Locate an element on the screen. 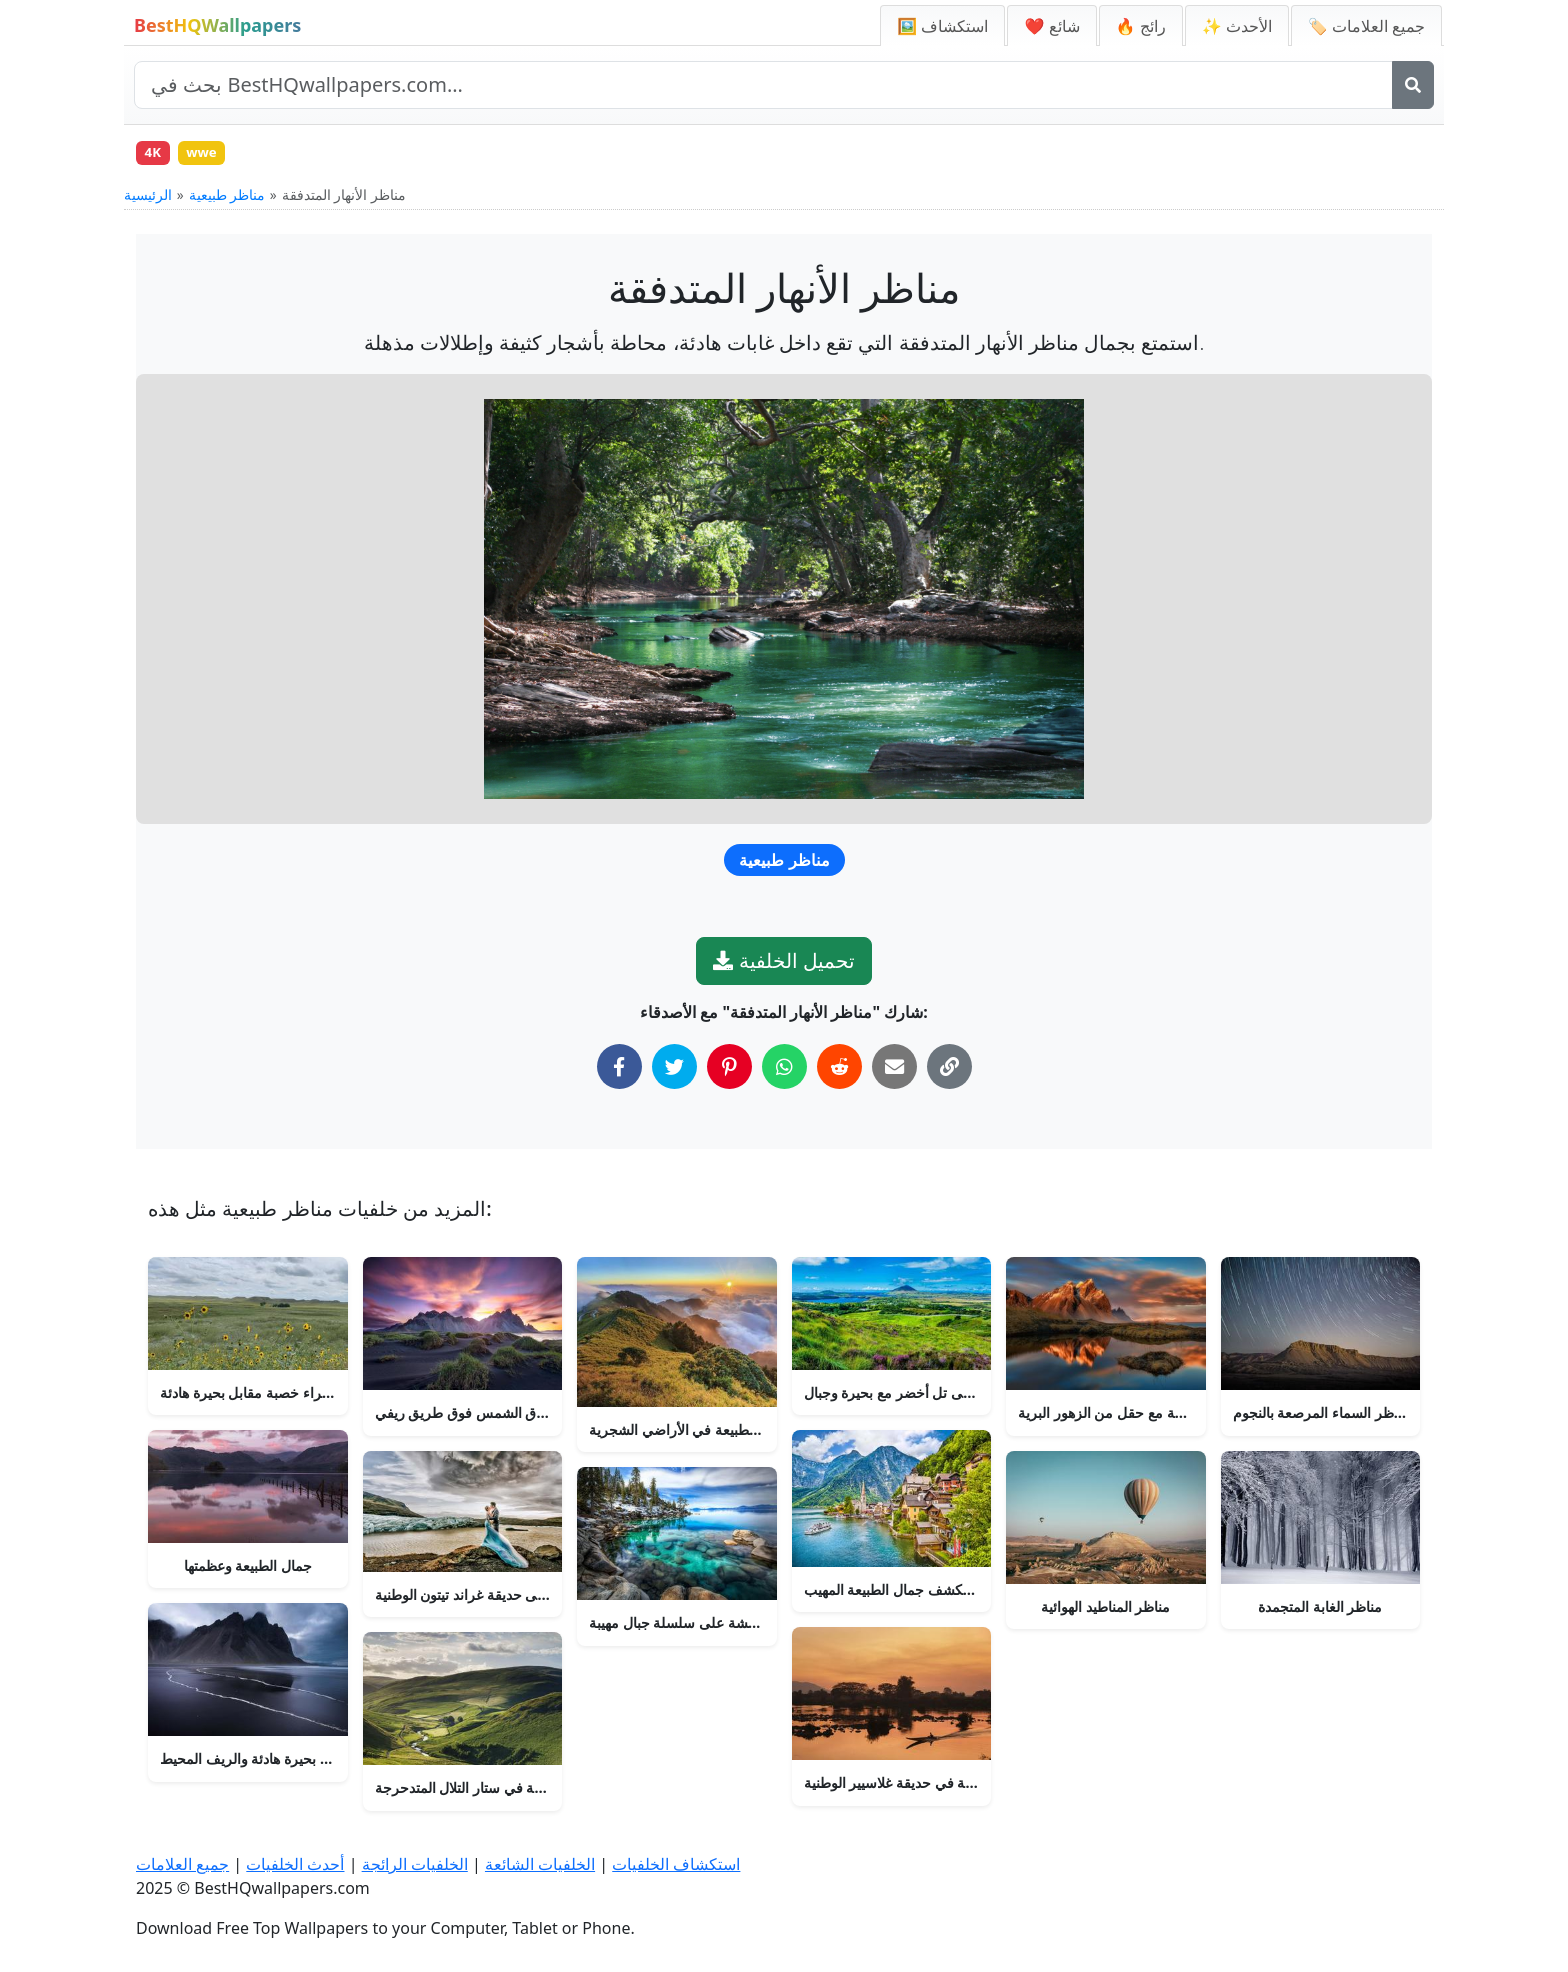 The width and height of the screenshot is (1568, 1972). [شارك على ريديت] is located at coordinates (839, 1071).